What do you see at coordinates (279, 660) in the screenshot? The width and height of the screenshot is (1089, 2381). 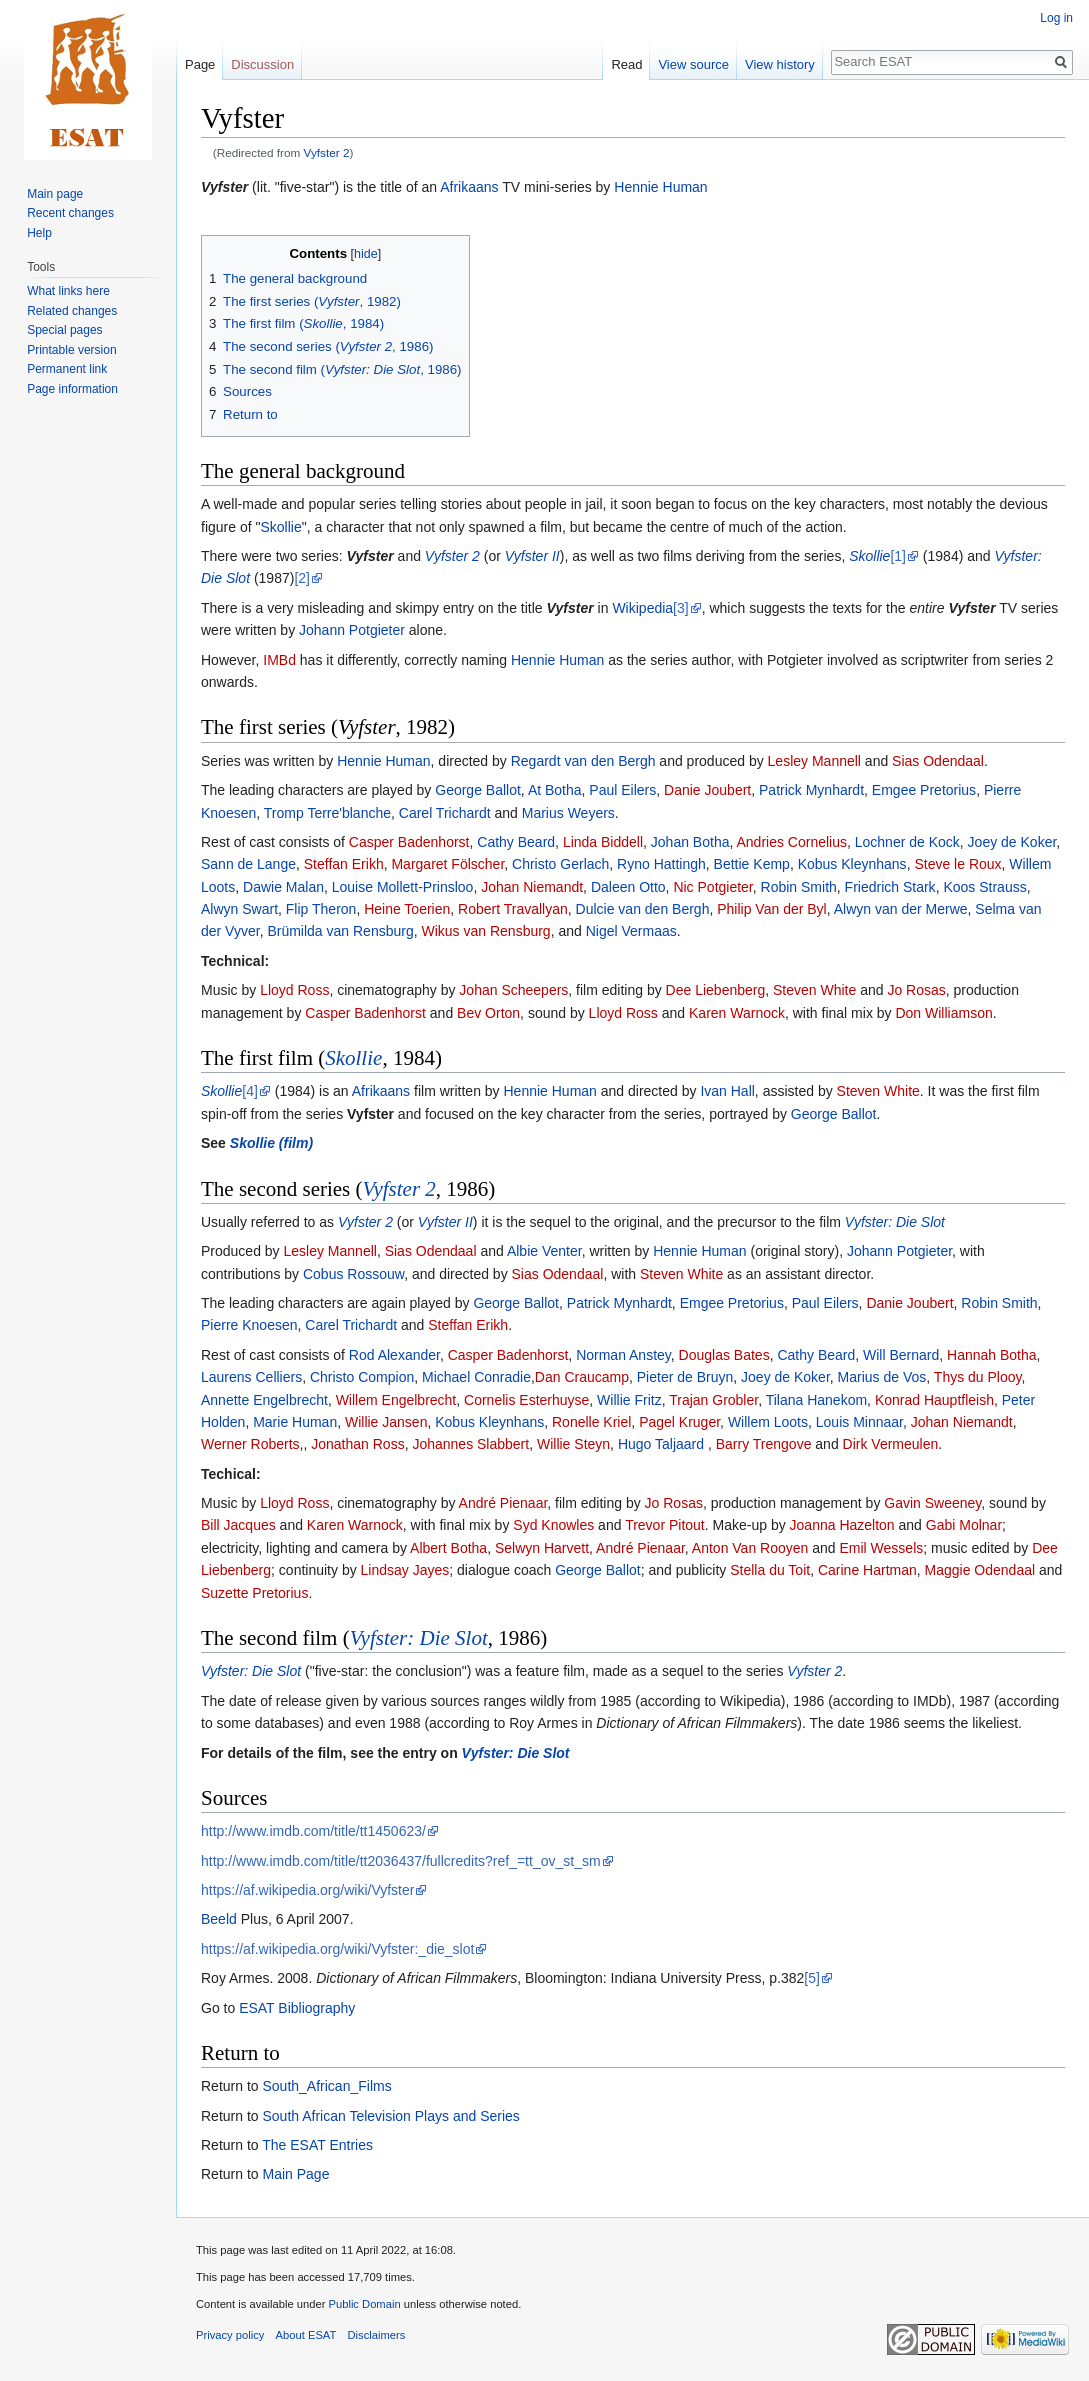 I see `IMBd` at bounding box center [279, 660].